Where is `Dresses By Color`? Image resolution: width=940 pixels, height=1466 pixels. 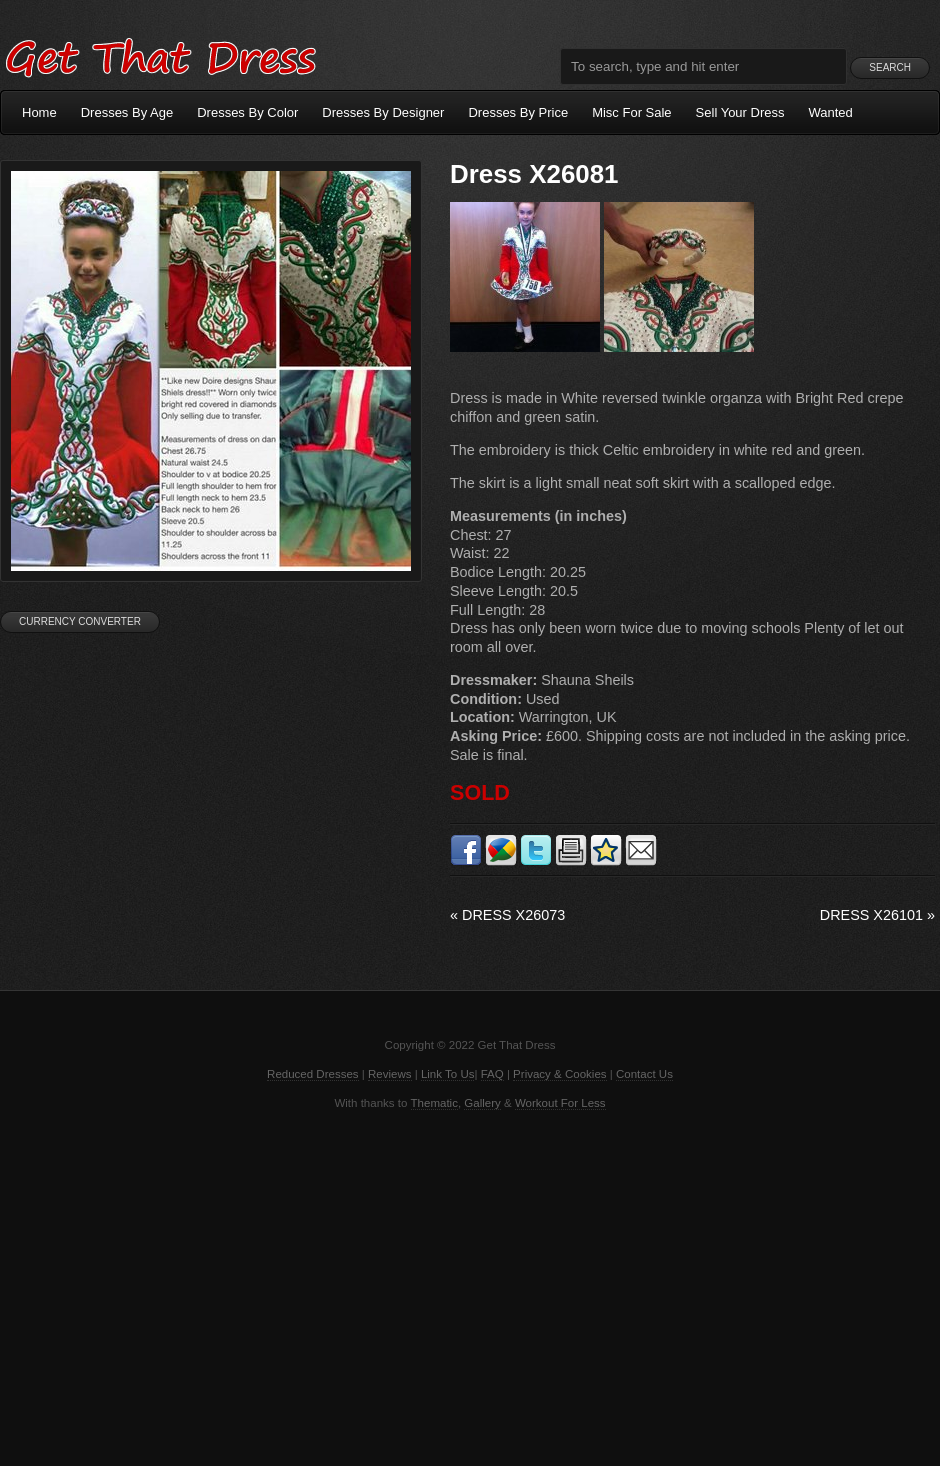 Dresses By Color is located at coordinates (247, 112).